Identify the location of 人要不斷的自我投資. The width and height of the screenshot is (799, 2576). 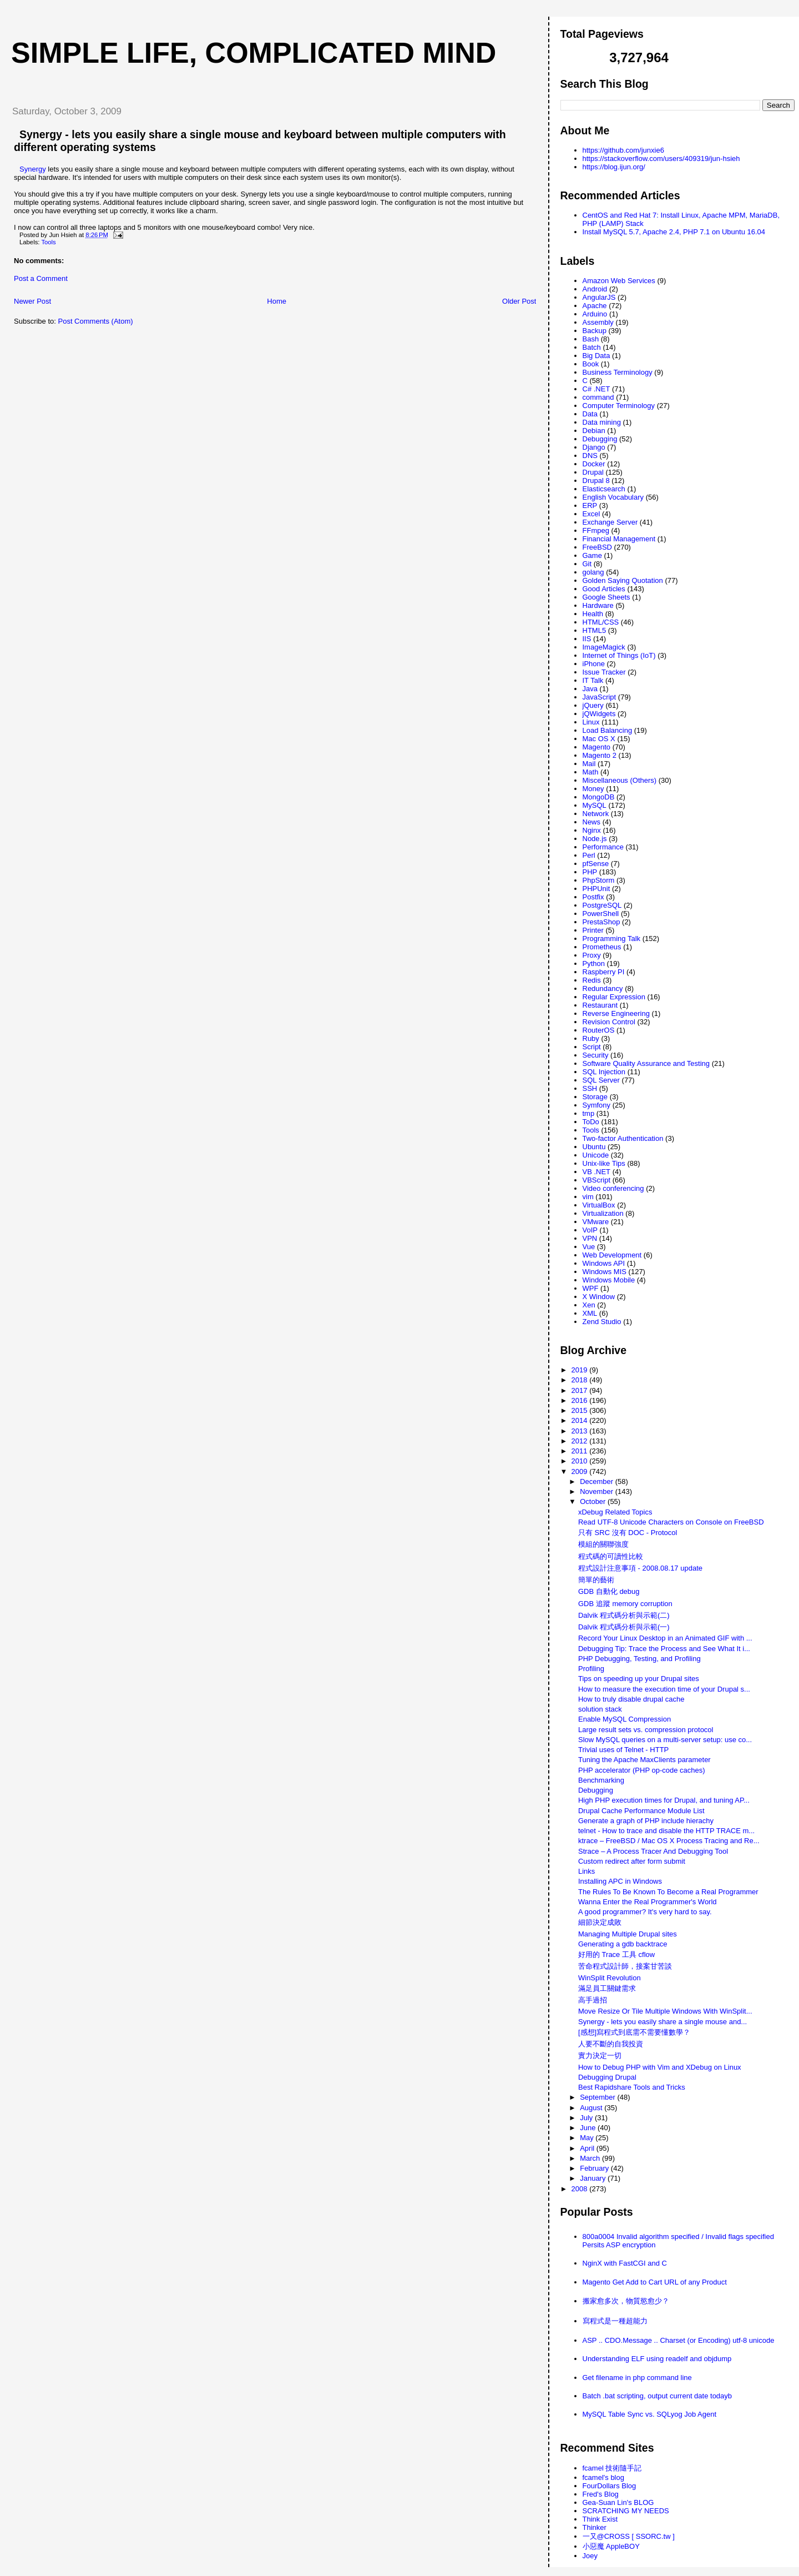
(610, 2044).